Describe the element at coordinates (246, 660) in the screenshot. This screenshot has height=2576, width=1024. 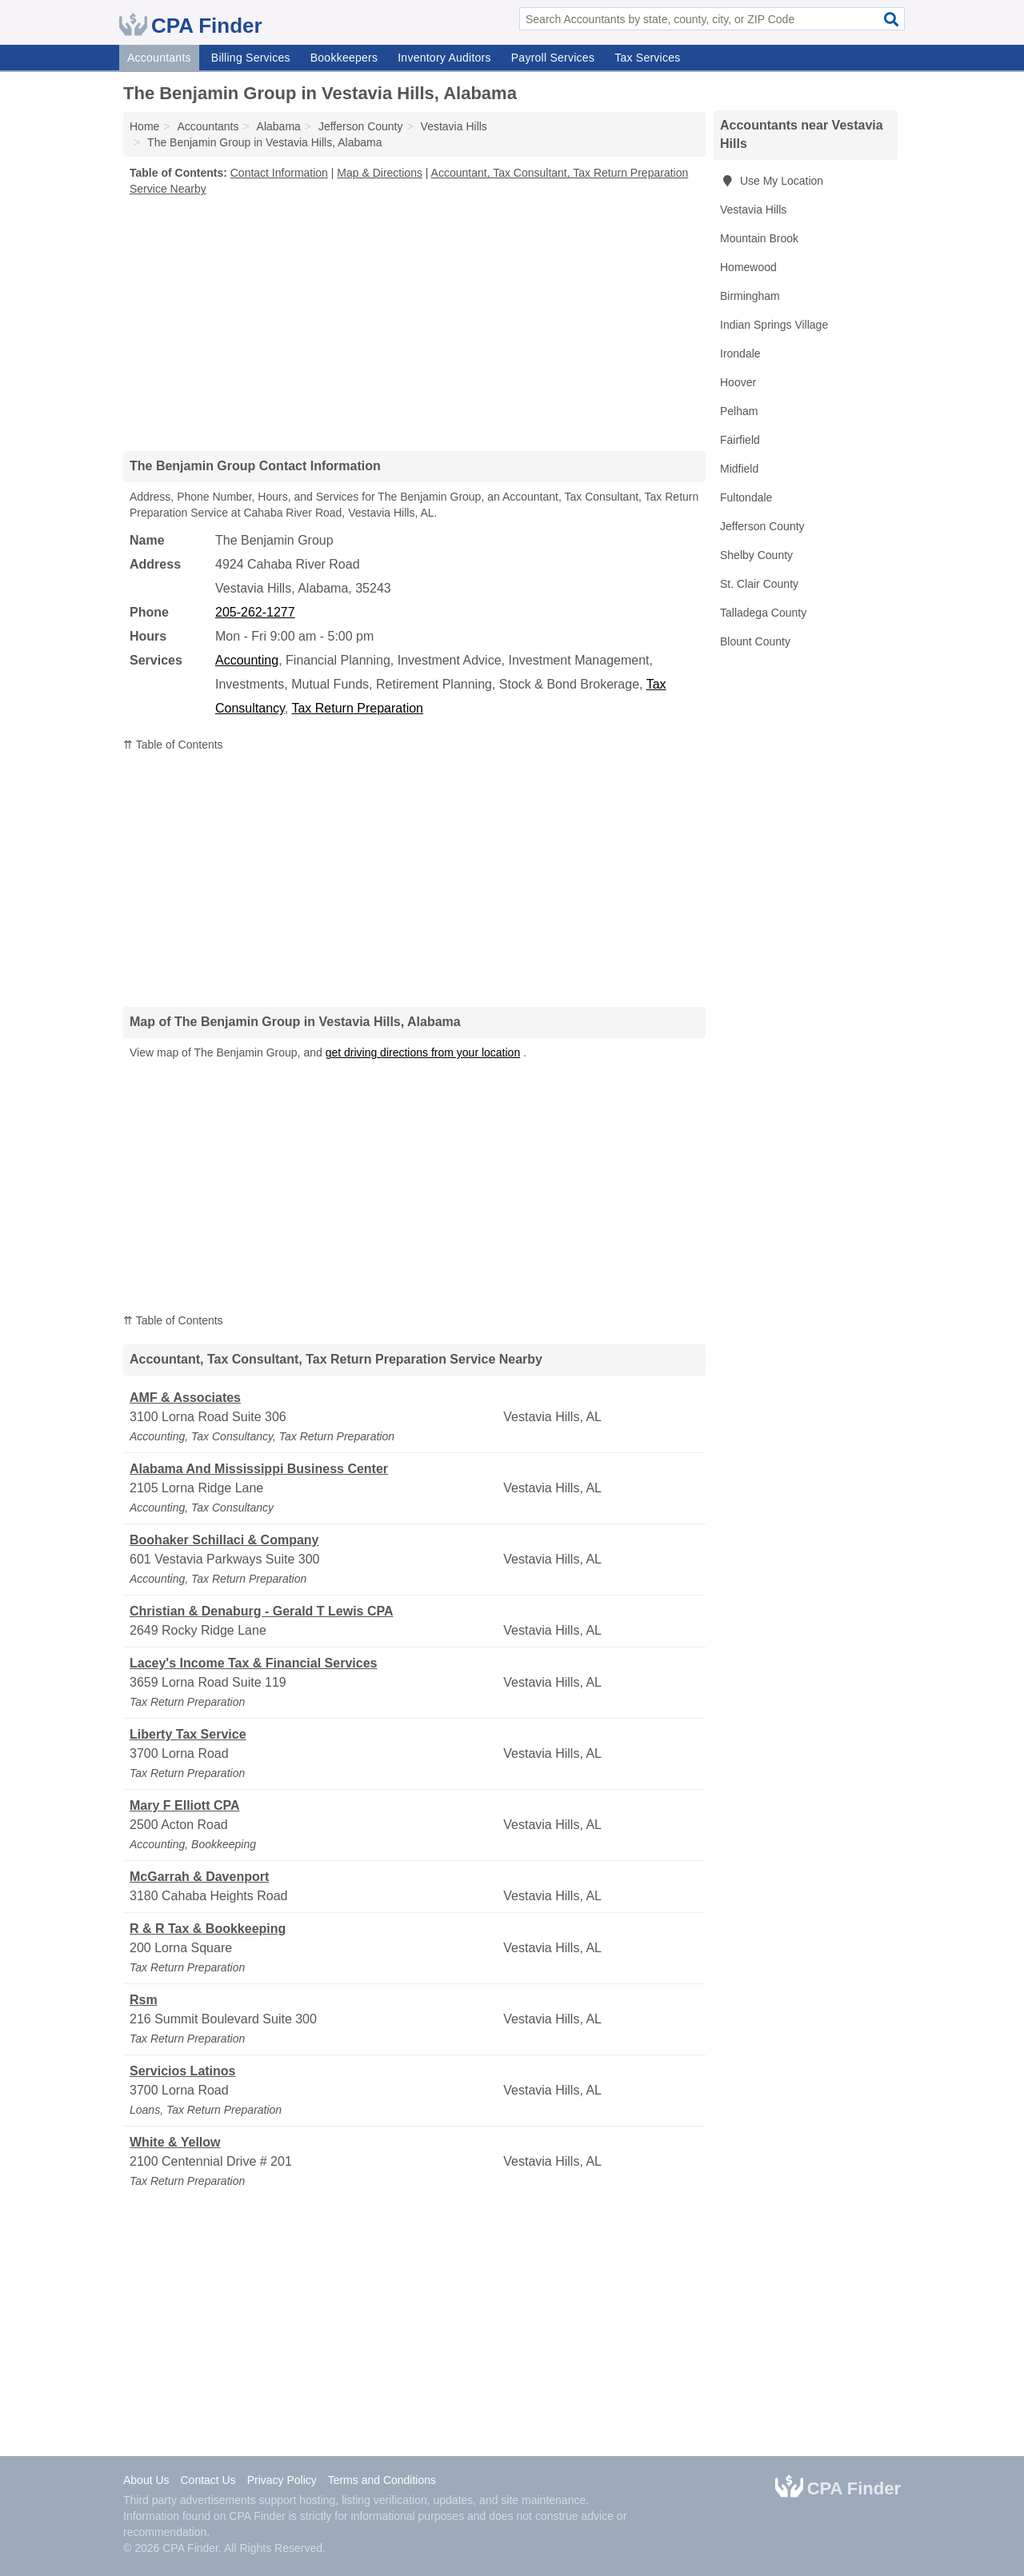
I see `Accounting` at that location.